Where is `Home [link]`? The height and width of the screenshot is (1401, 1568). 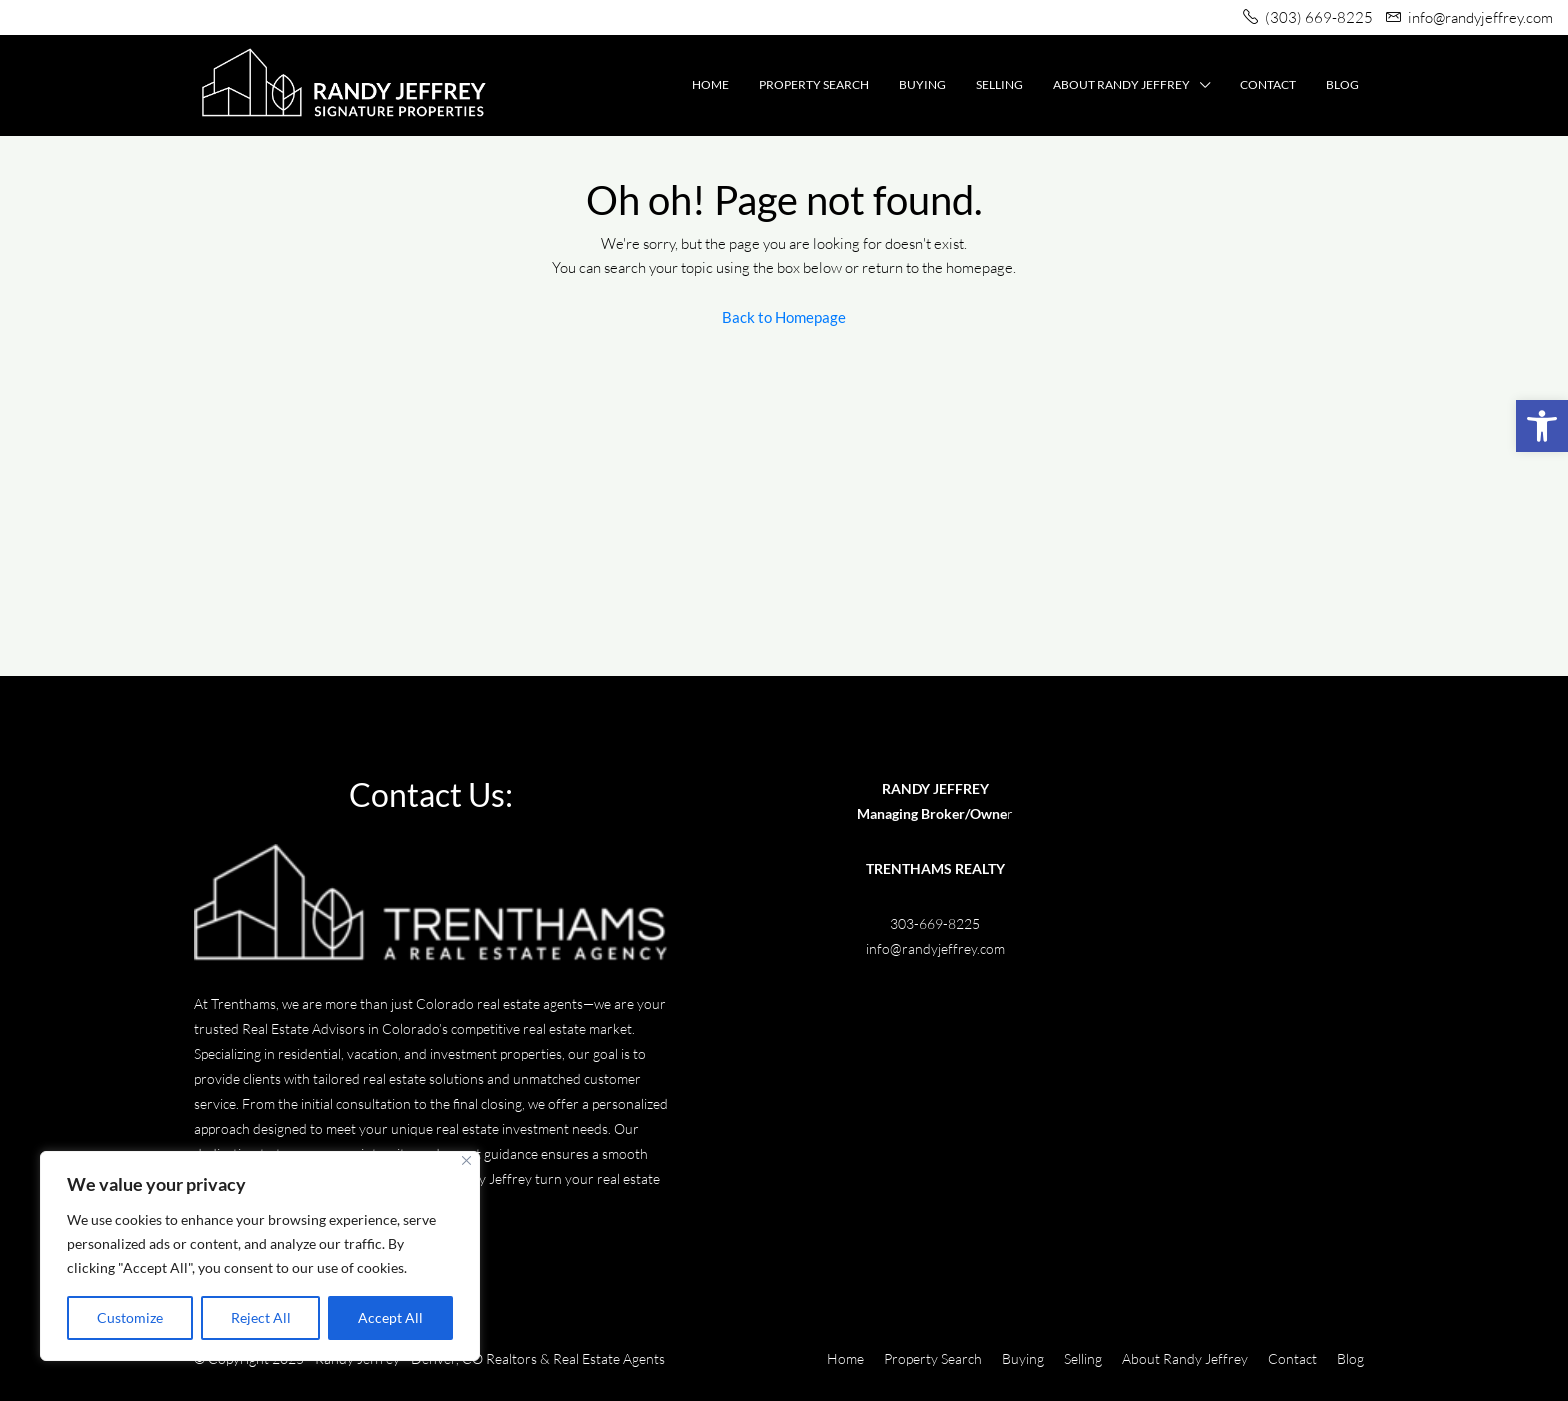
Home [link] is located at coordinates (710, 84).